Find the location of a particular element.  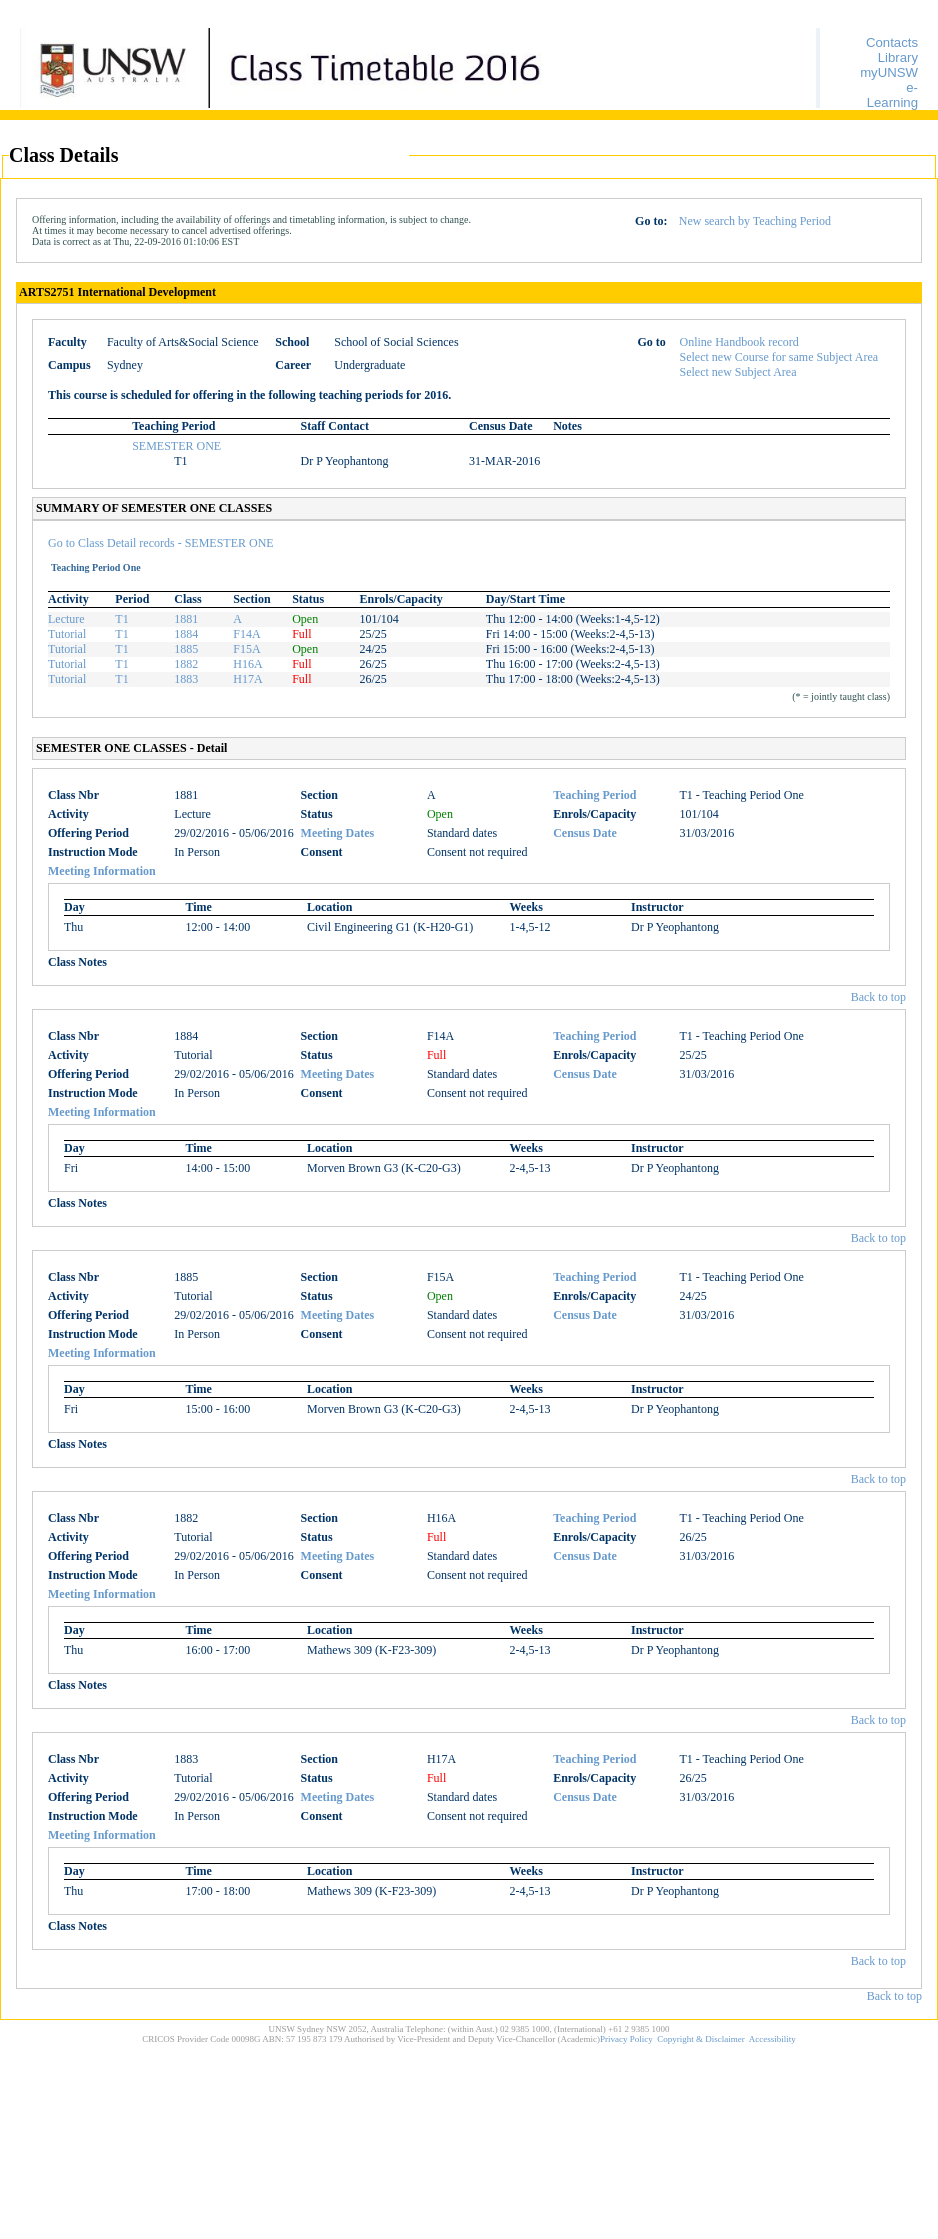

1881 is located at coordinates (186, 619).